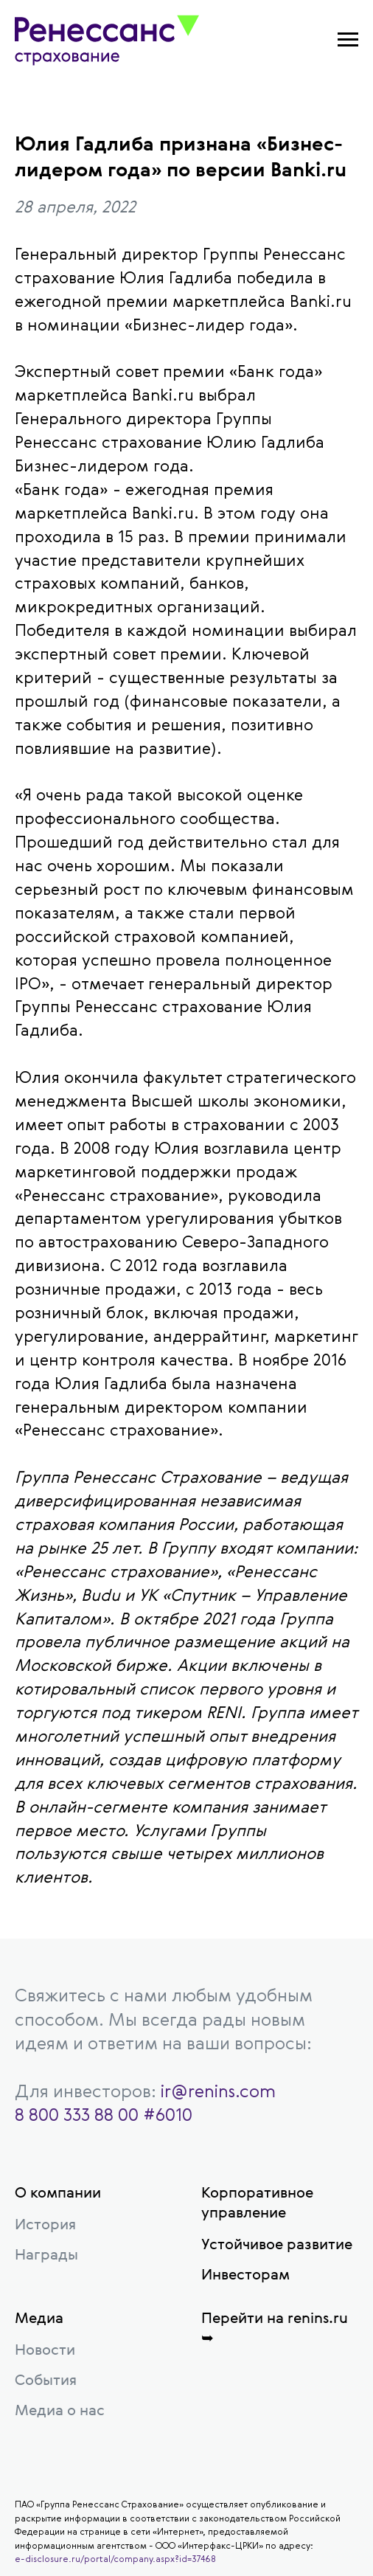 The image size is (373, 2576). What do you see at coordinates (257, 2202) in the screenshot?
I see `Корпоративное управление` at bounding box center [257, 2202].